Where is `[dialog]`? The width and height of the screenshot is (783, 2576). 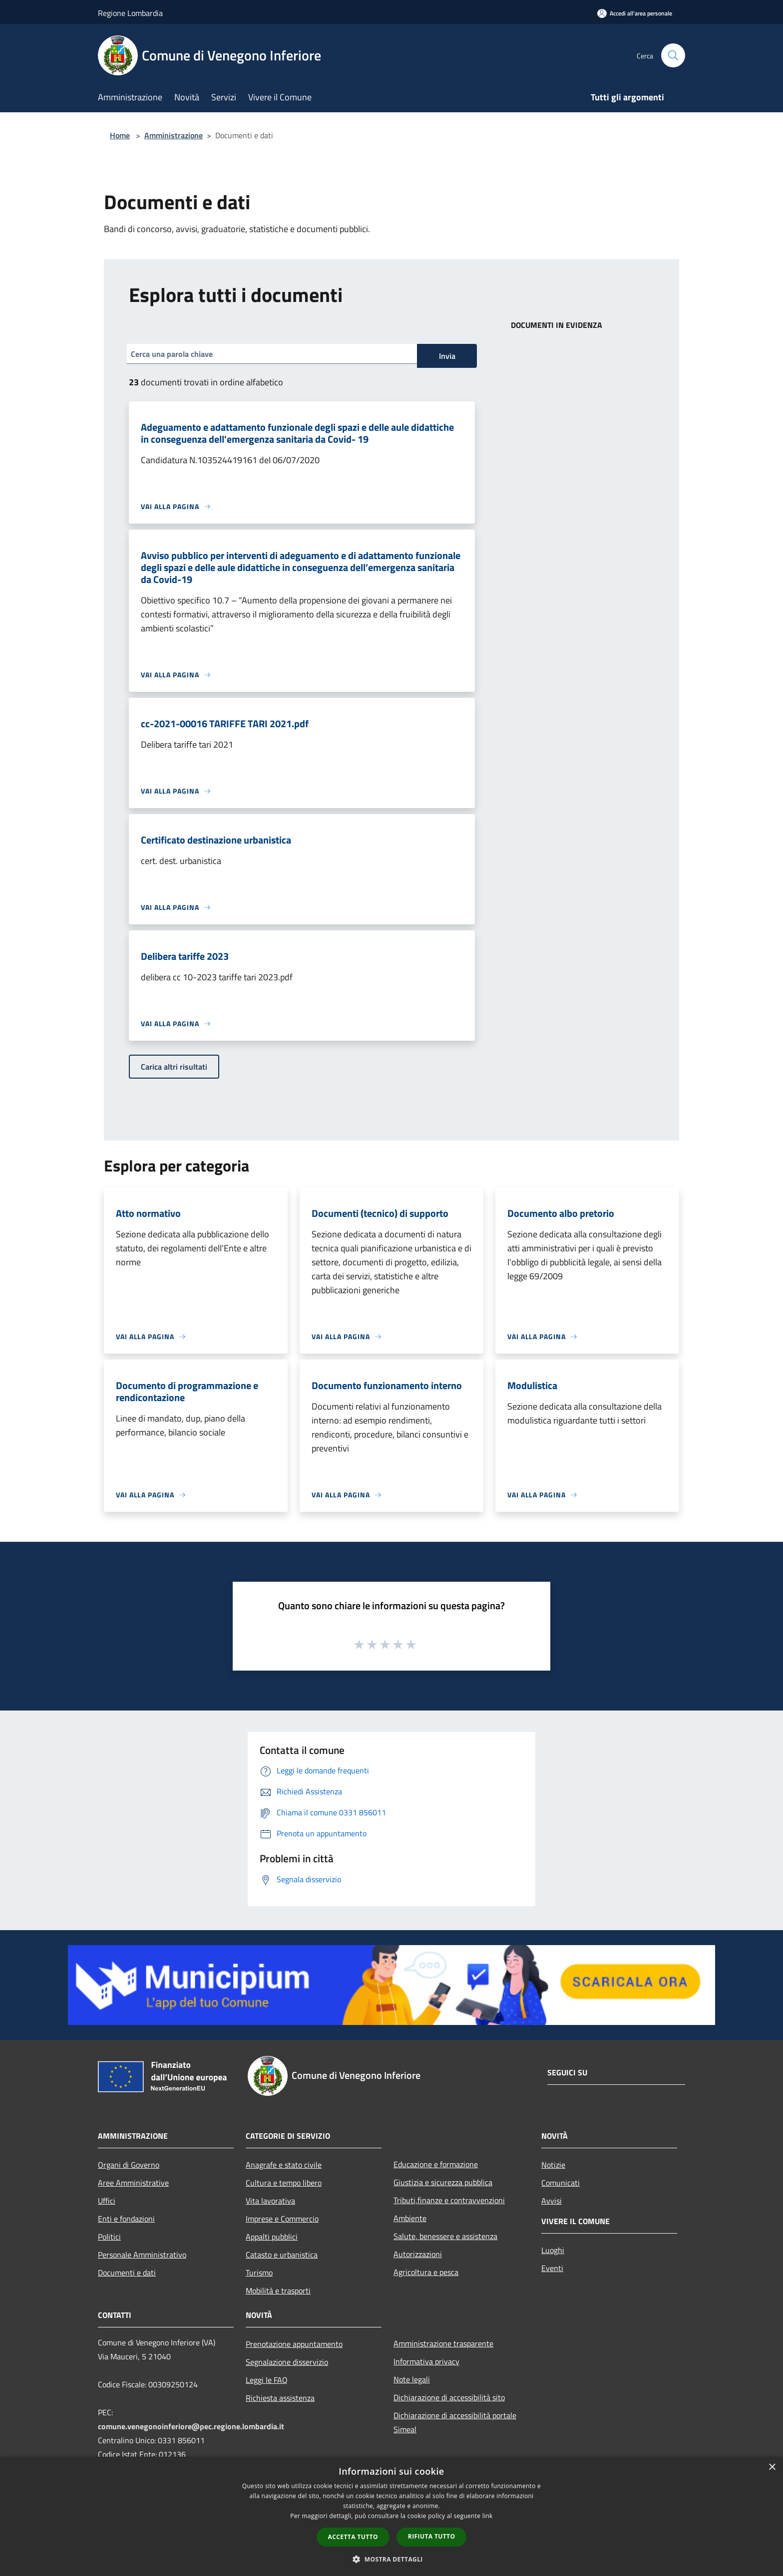 [dialog] is located at coordinates (391, 2516).